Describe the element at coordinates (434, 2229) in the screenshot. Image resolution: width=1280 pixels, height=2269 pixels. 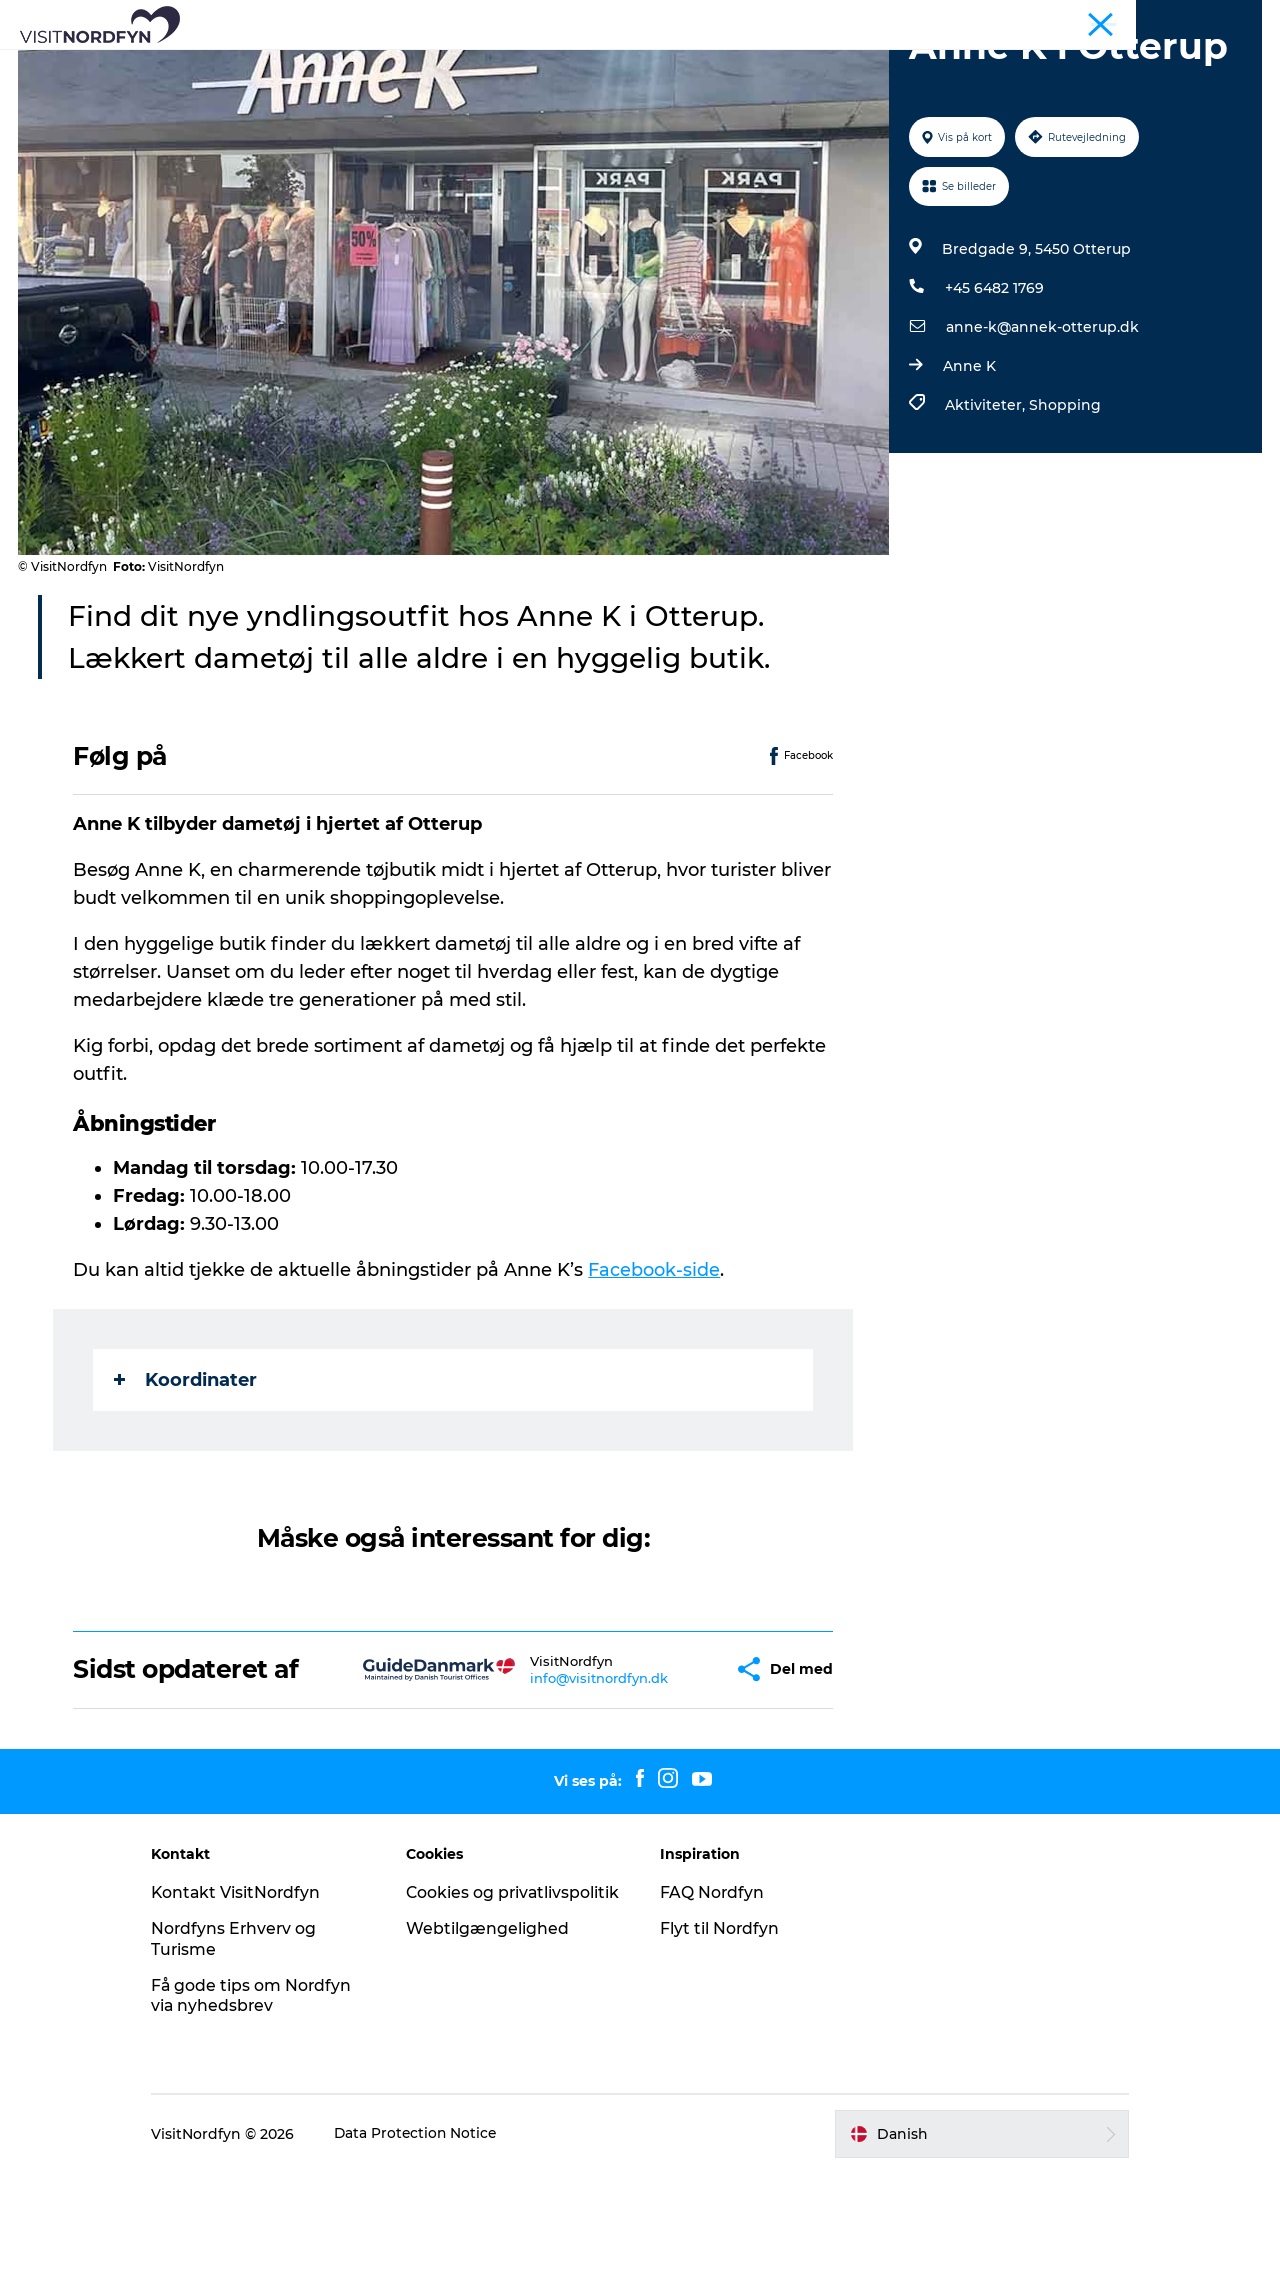
I see `Data Protection Notice` at that location.